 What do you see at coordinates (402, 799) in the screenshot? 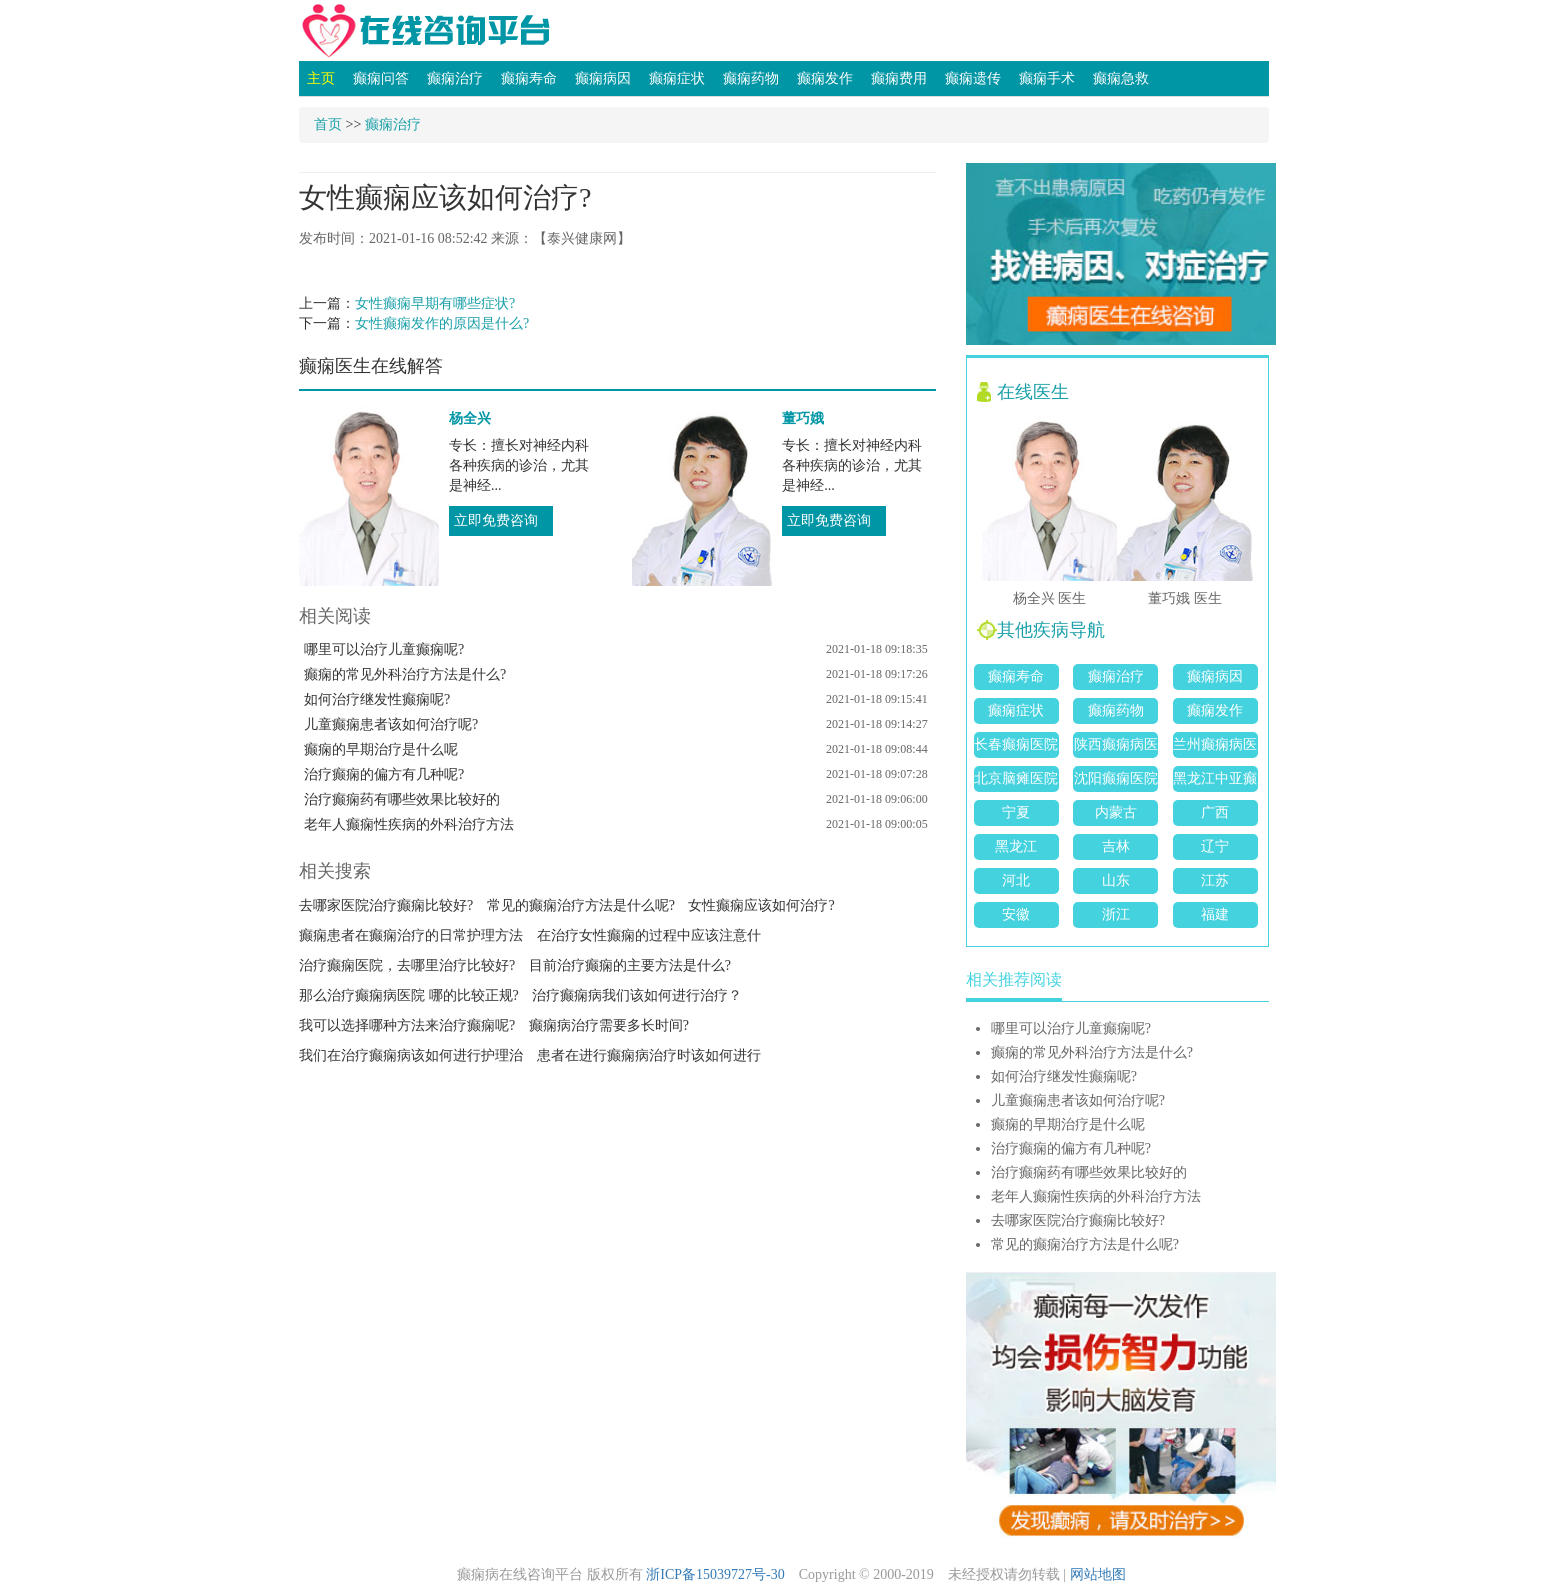
I see `治疗癫痫药有哪些效果比较好的` at bounding box center [402, 799].